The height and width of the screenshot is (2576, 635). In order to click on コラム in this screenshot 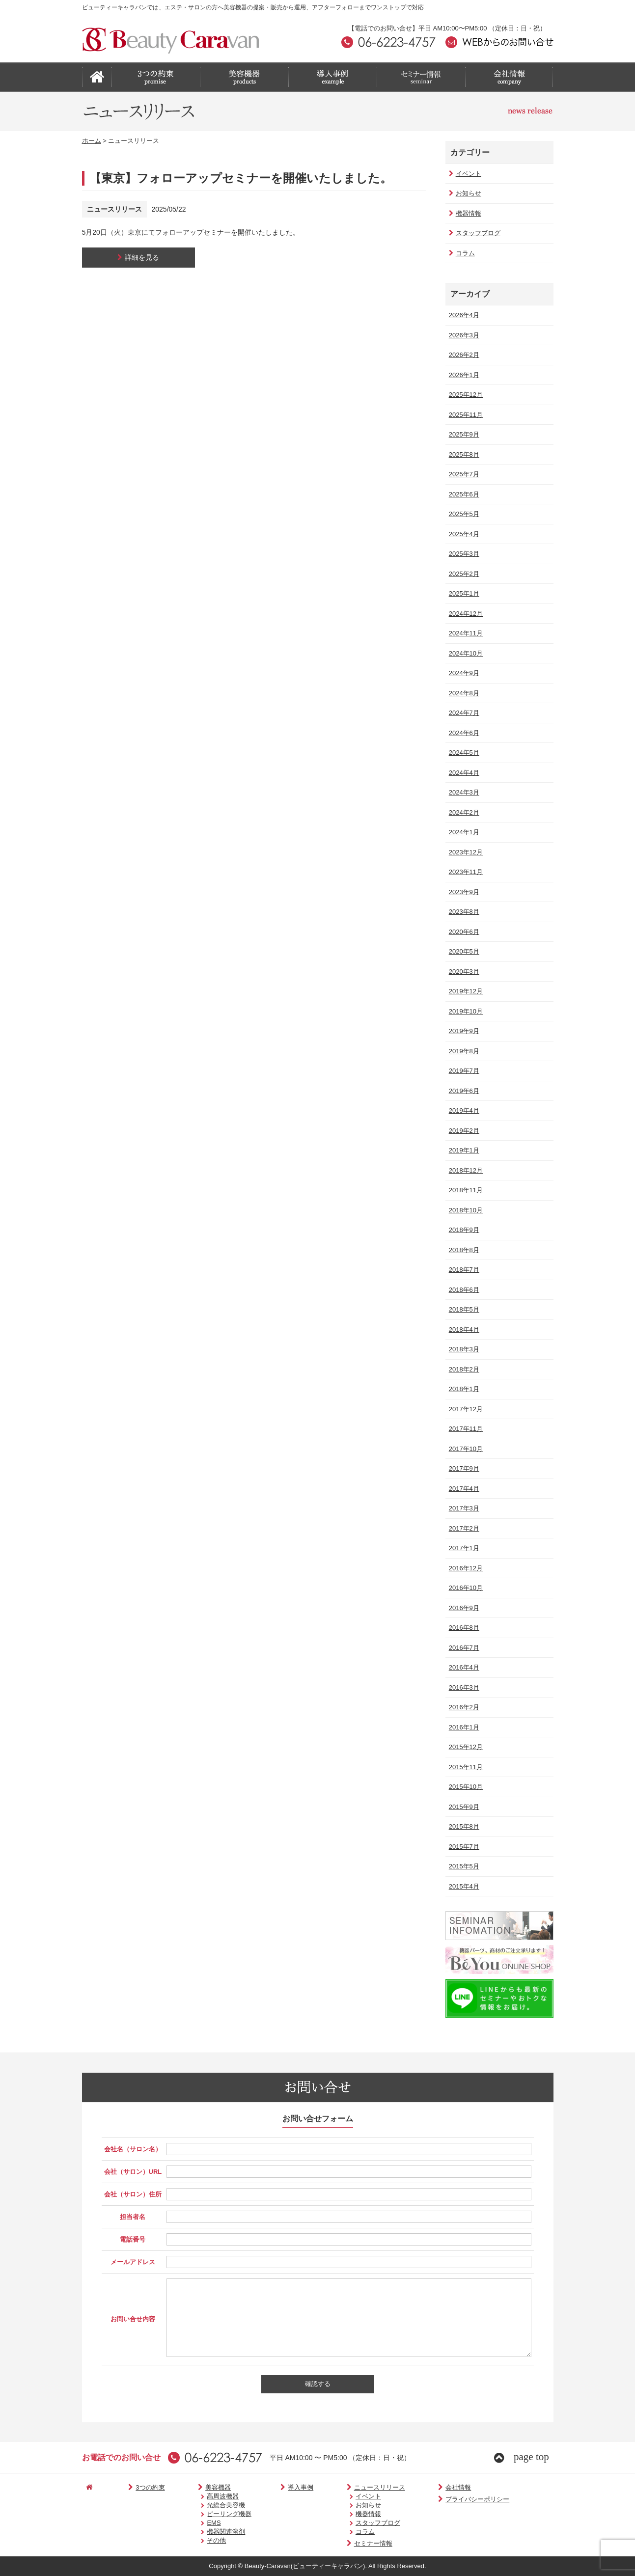, I will do `click(461, 253)`.